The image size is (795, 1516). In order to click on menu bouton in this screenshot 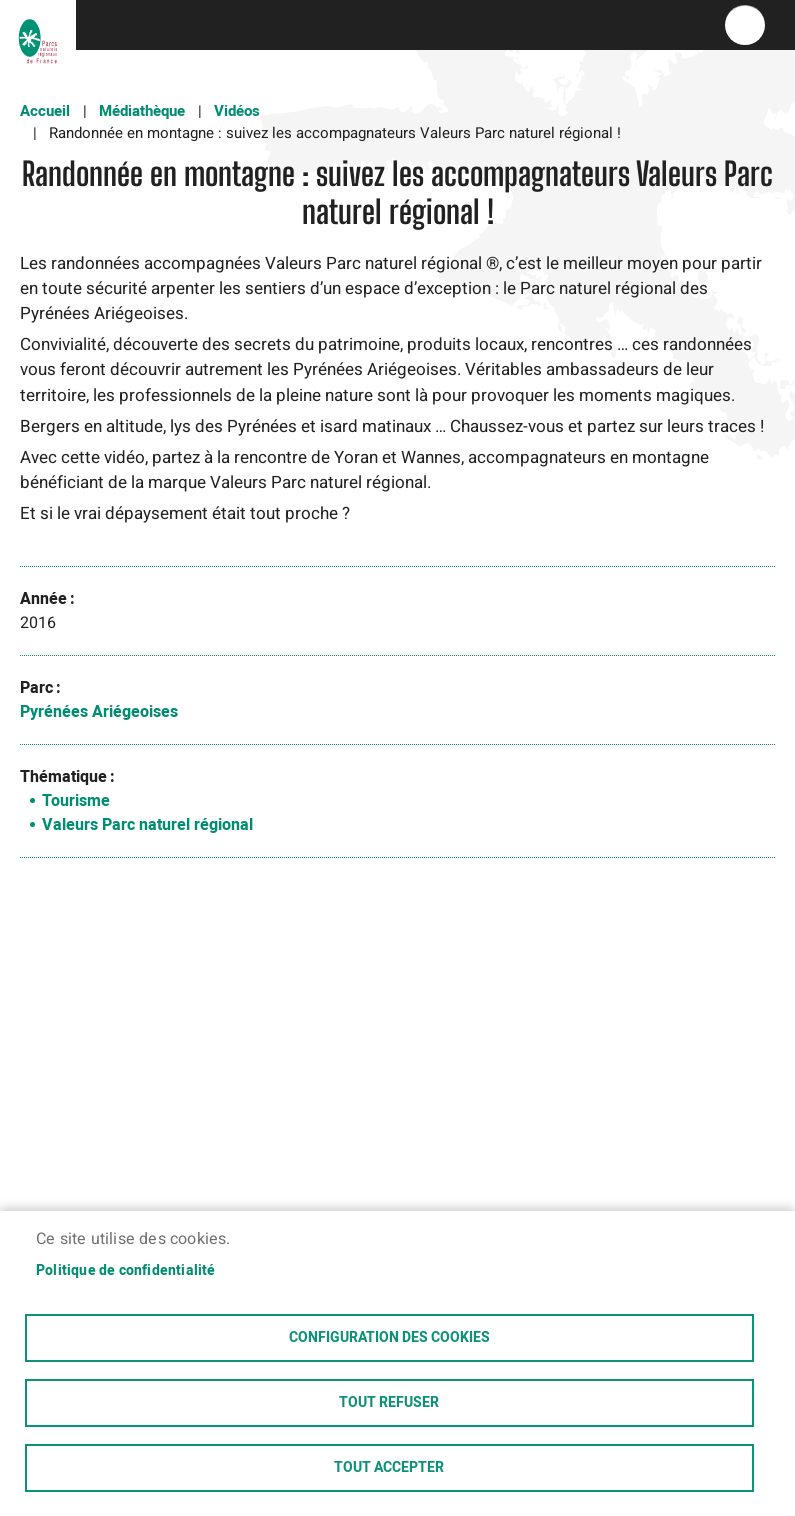, I will do `click(745, 25)`.